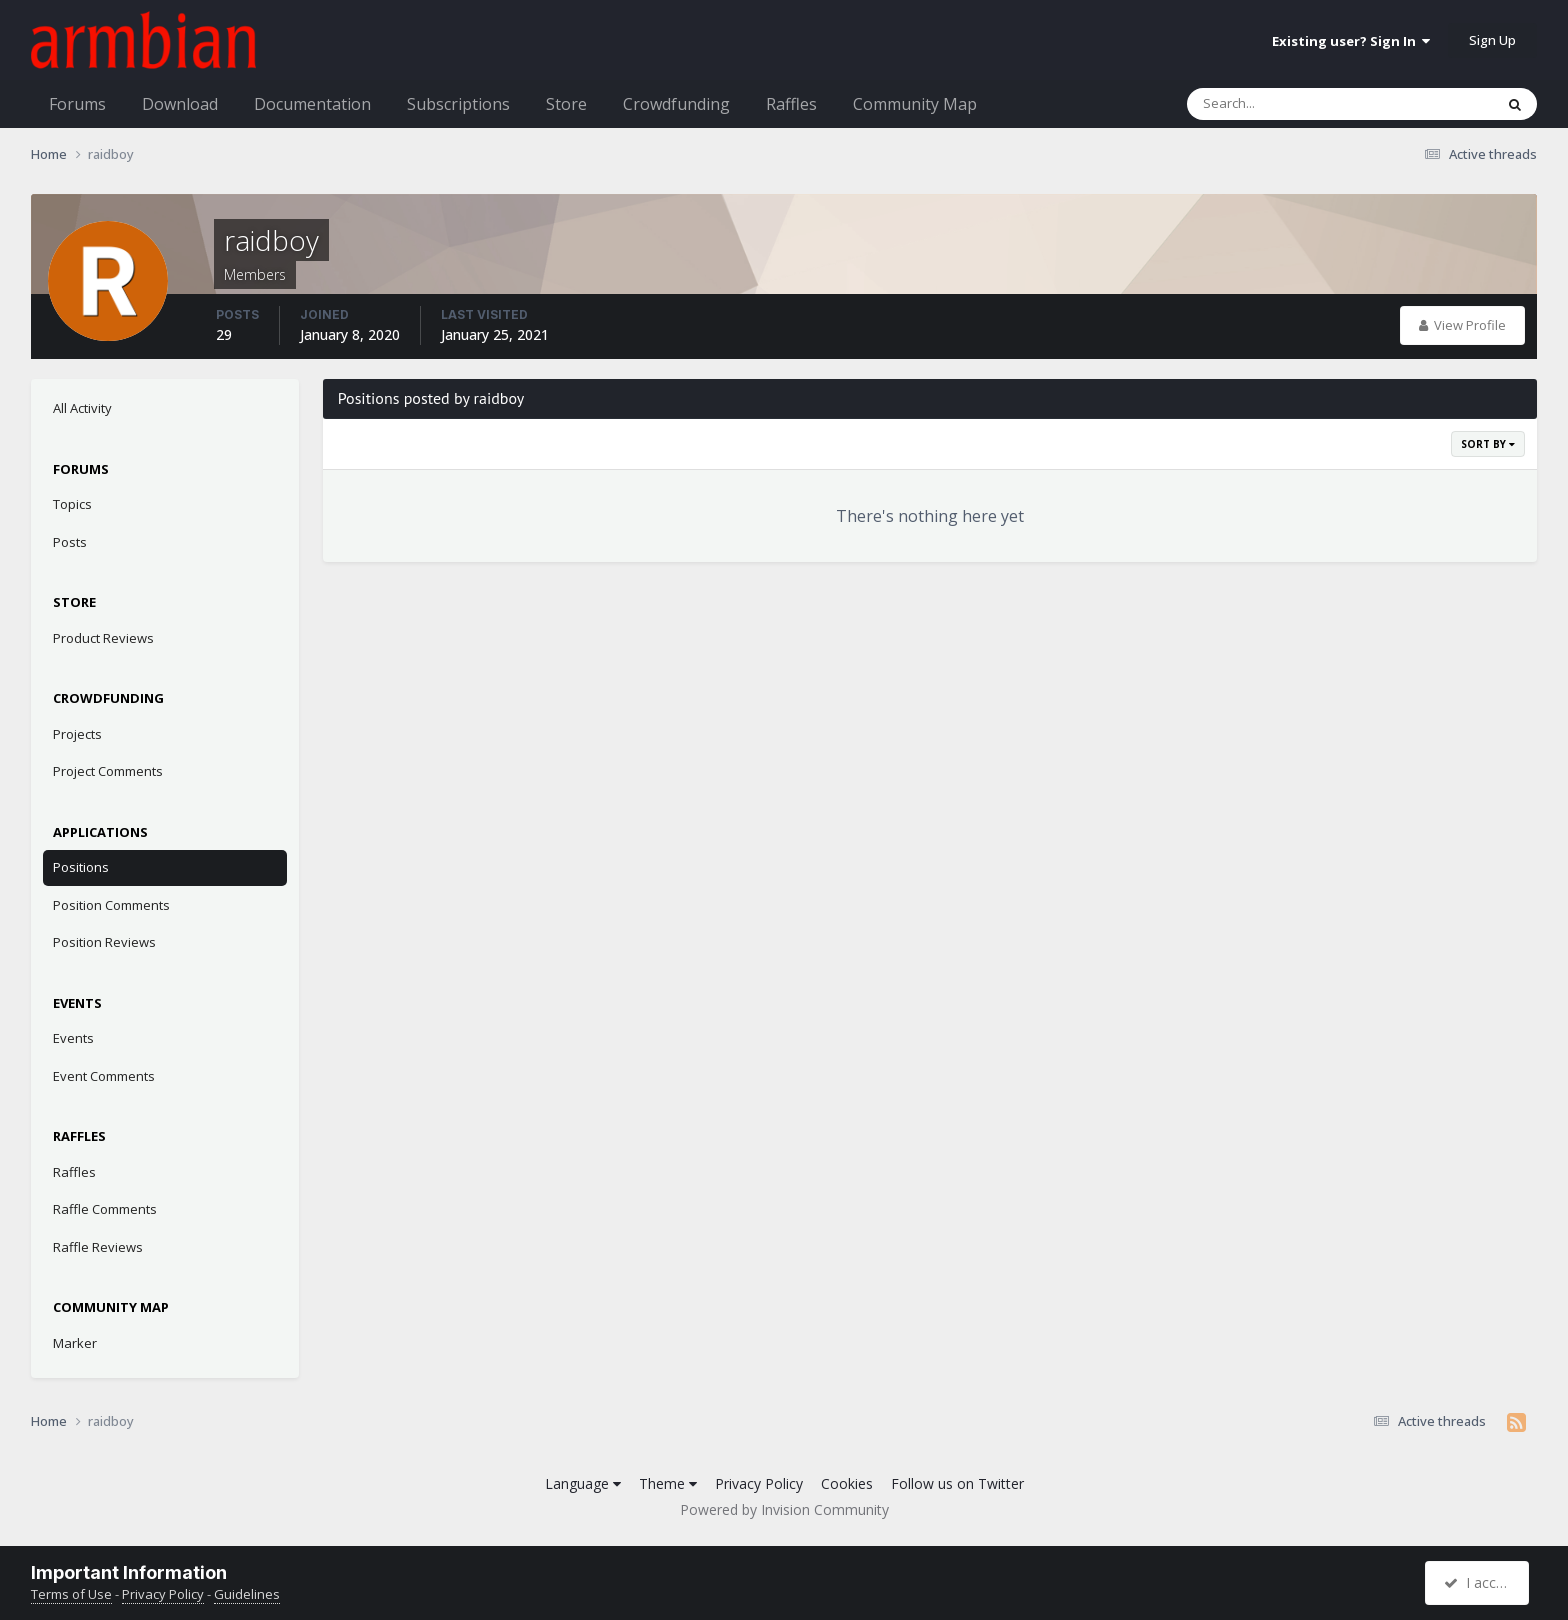  Describe the element at coordinates (566, 104) in the screenshot. I see `Store` at that location.